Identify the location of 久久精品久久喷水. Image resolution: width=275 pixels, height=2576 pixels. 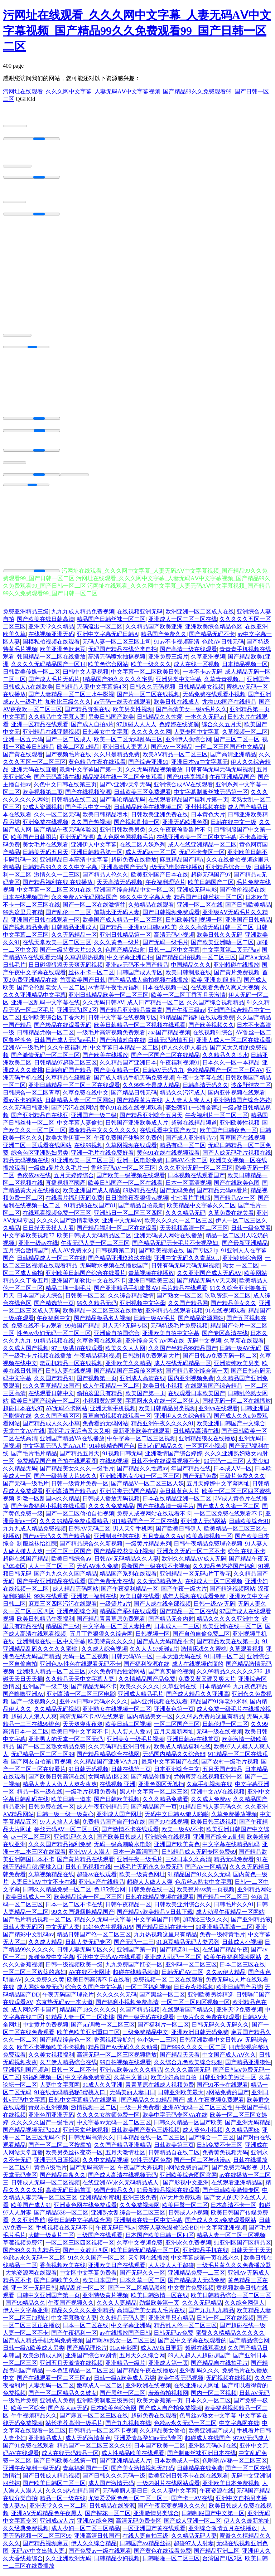
(225, 1058).